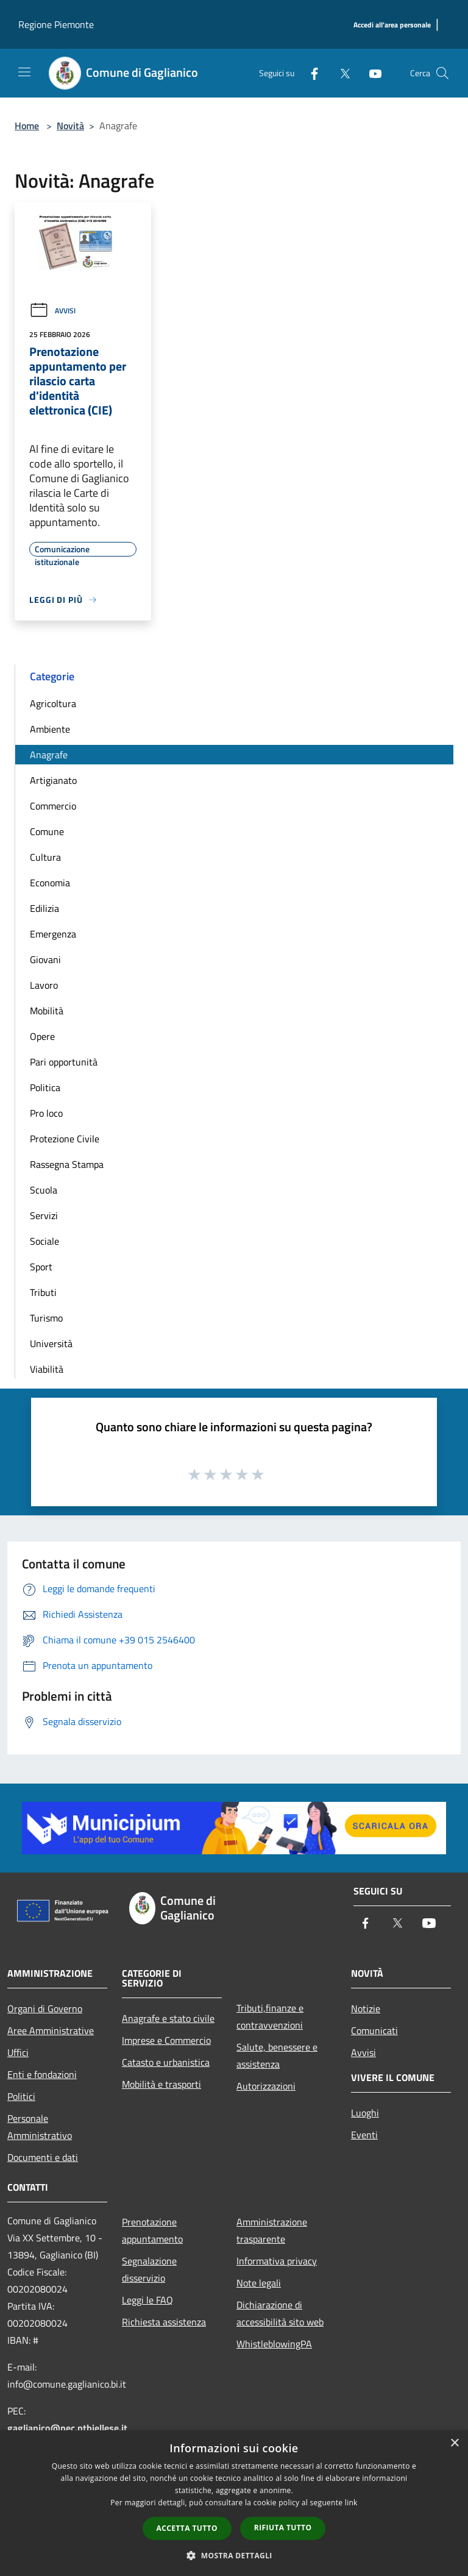 The height and width of the screenshot is (2576, 468). Describe the element at coordinates (365, 2112) in the screenshot. I see `Luoghi` at that location.